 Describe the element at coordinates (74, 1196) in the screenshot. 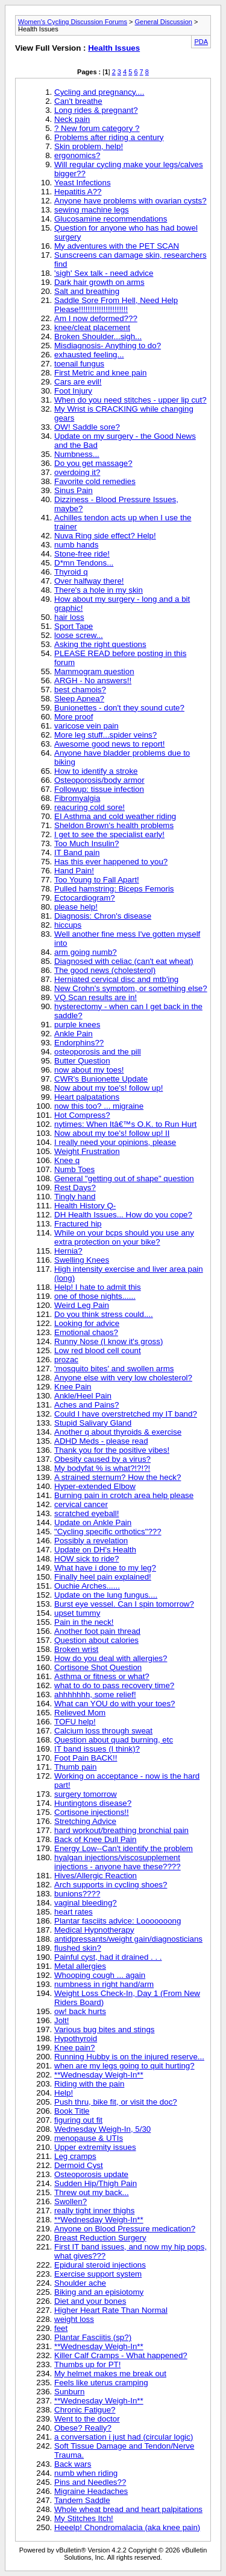

I see `Tingly hand` at that location.